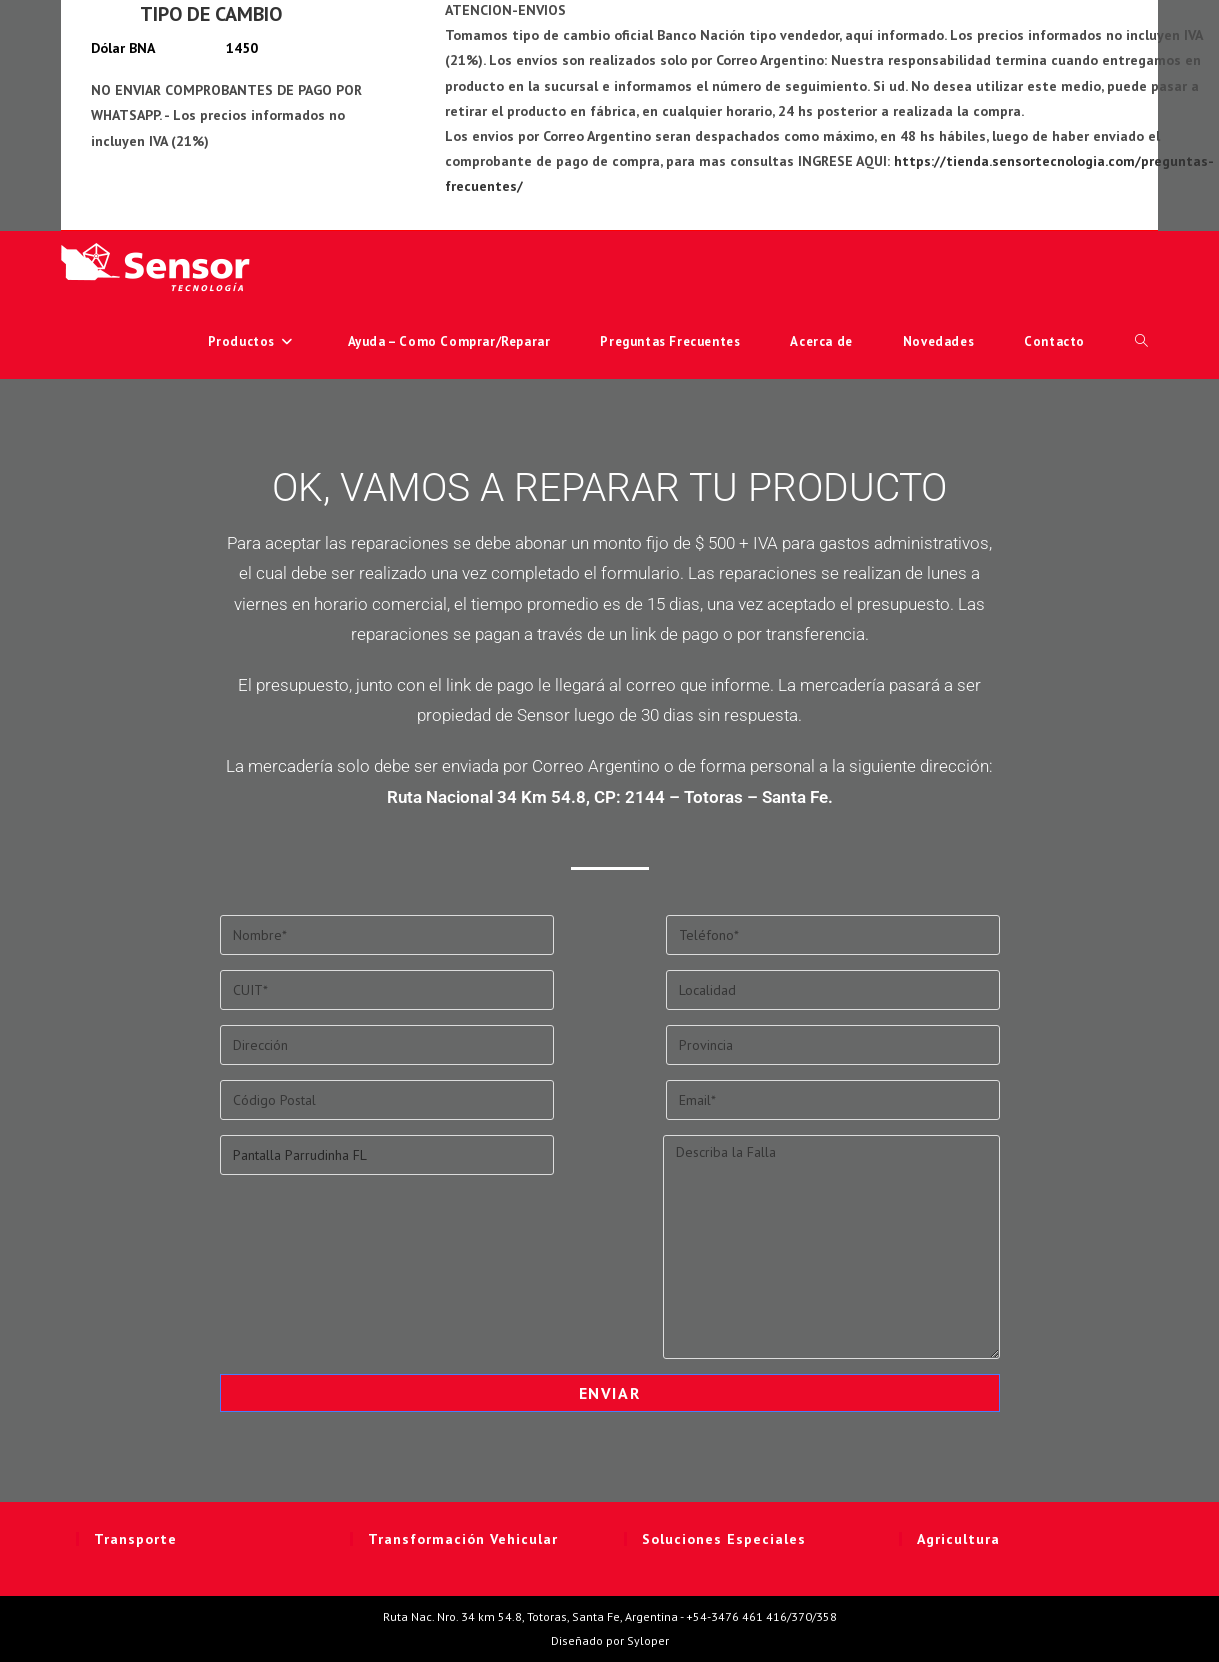 This screenshot has height=1662, width=1219. I want to click on Contacto, so click(1054, 341).